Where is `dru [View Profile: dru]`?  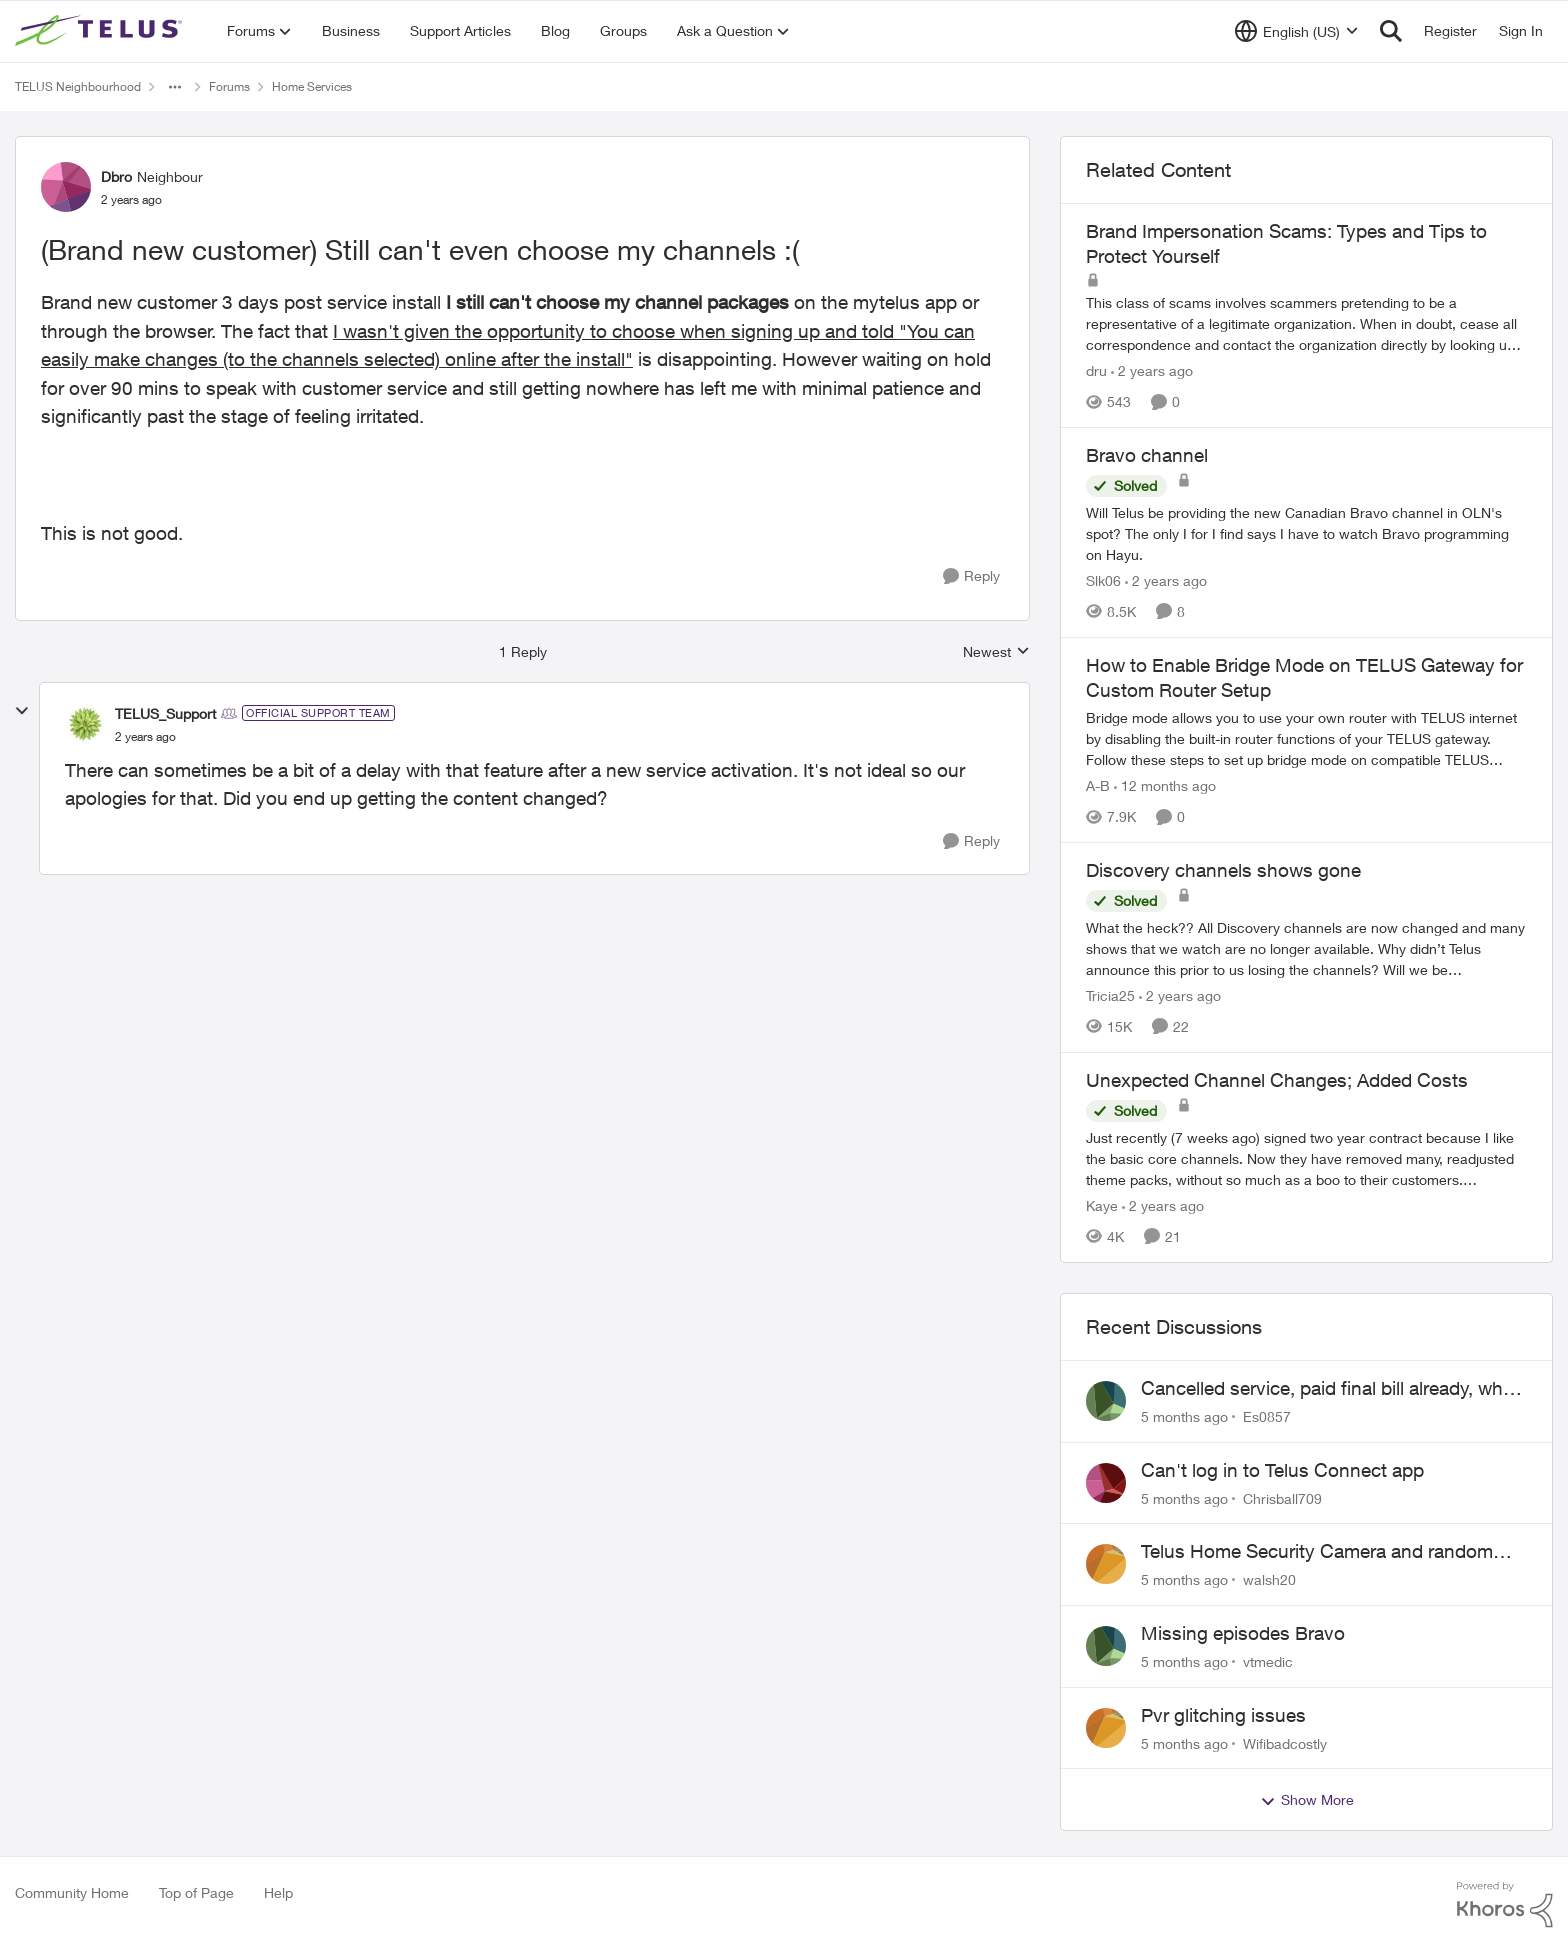 dru [View Profile: dru] is located at coordinates (1096, 370).